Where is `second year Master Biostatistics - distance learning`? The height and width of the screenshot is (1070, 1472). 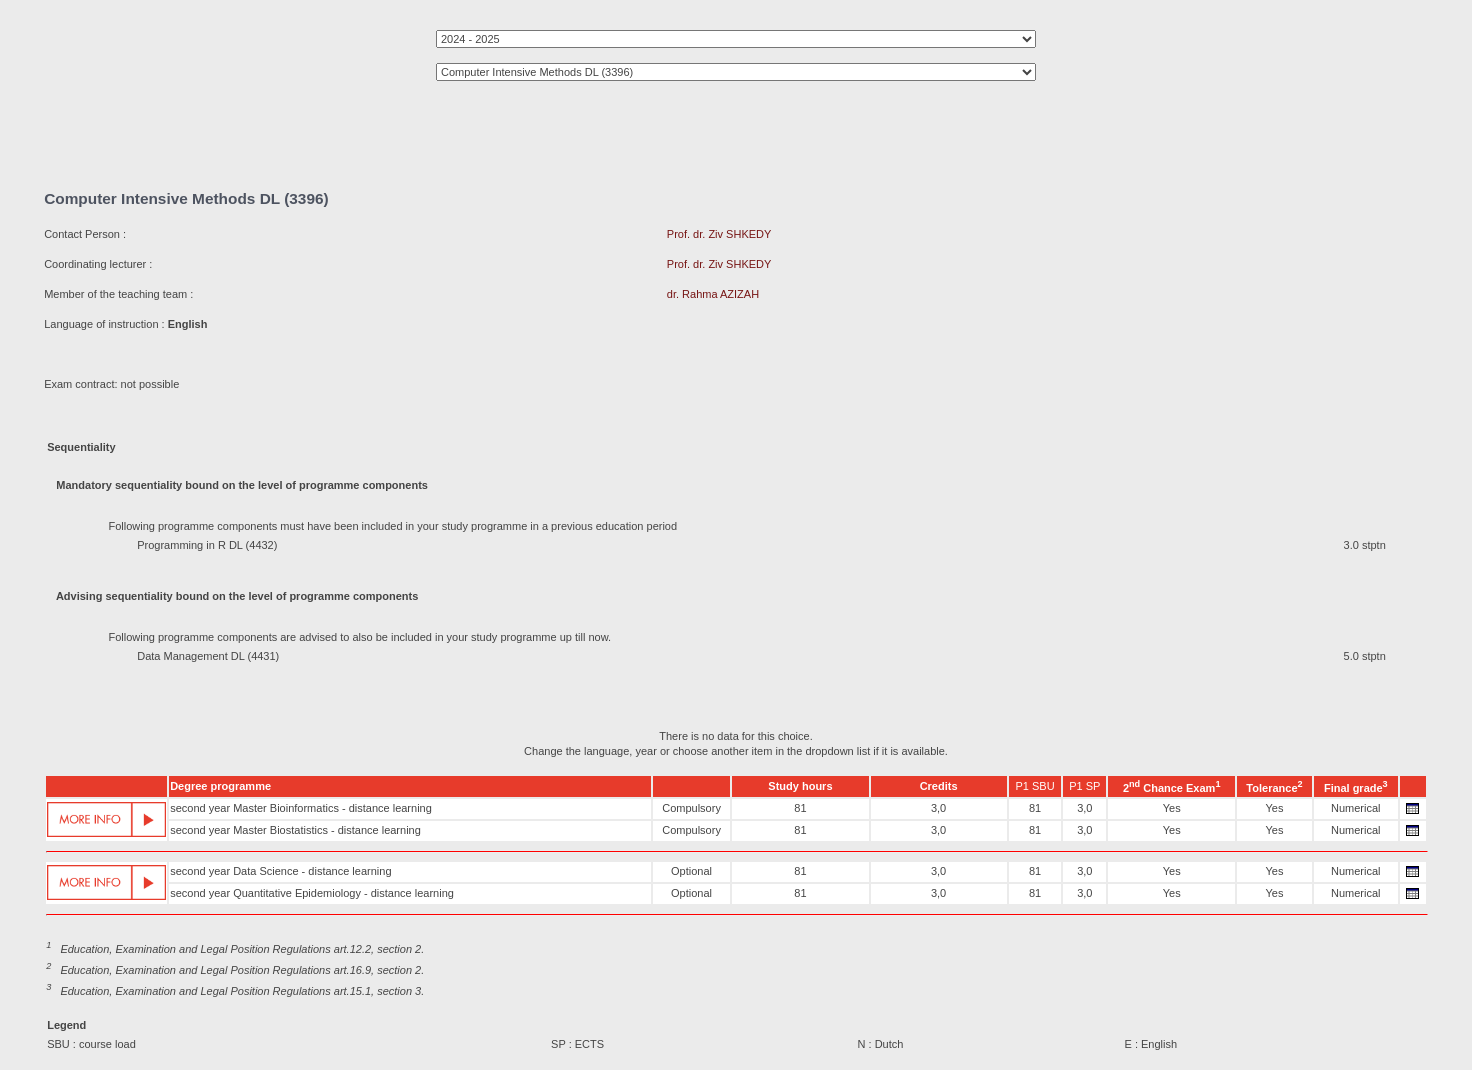 second year Master Biostatistics - distance learning is located at coordinates (295, 830).